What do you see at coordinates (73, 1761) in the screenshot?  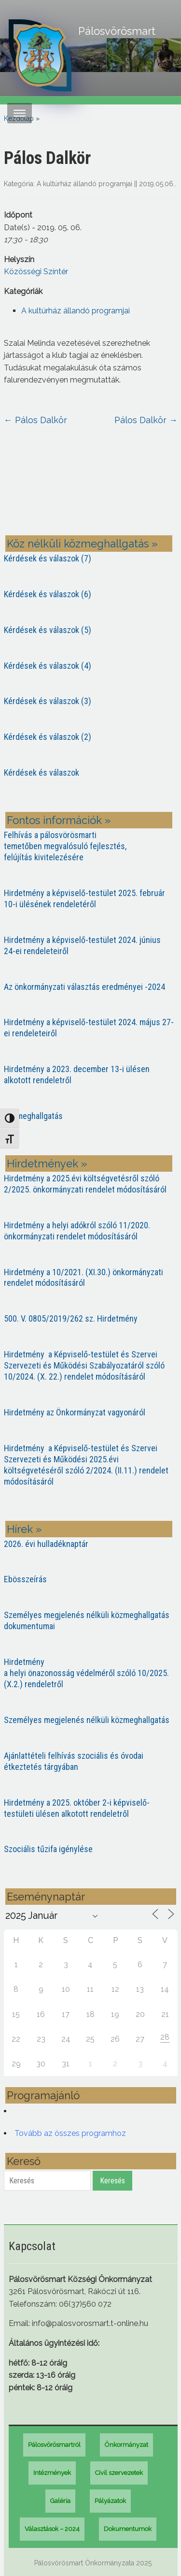 I see `Ajánlattételi felhívás szociális és óvodai étkeztetés tárgyában` at bounding box center [73, 1761].